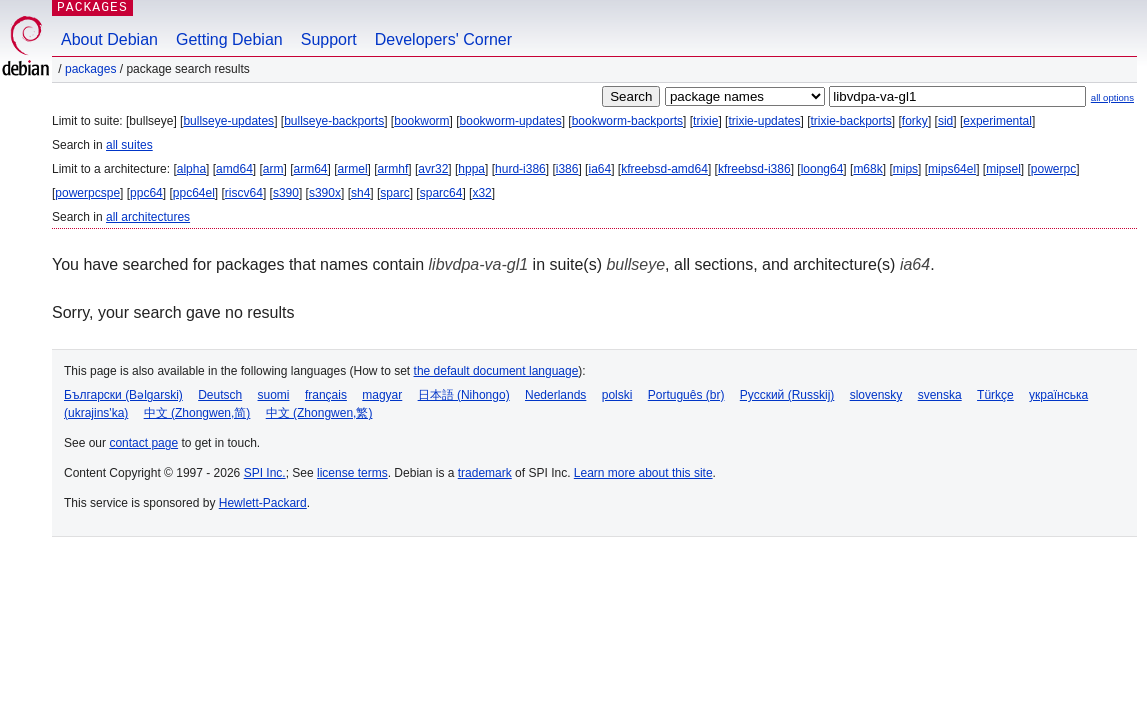  I want to click on Български (Bəlgarski), so click(123, 395).